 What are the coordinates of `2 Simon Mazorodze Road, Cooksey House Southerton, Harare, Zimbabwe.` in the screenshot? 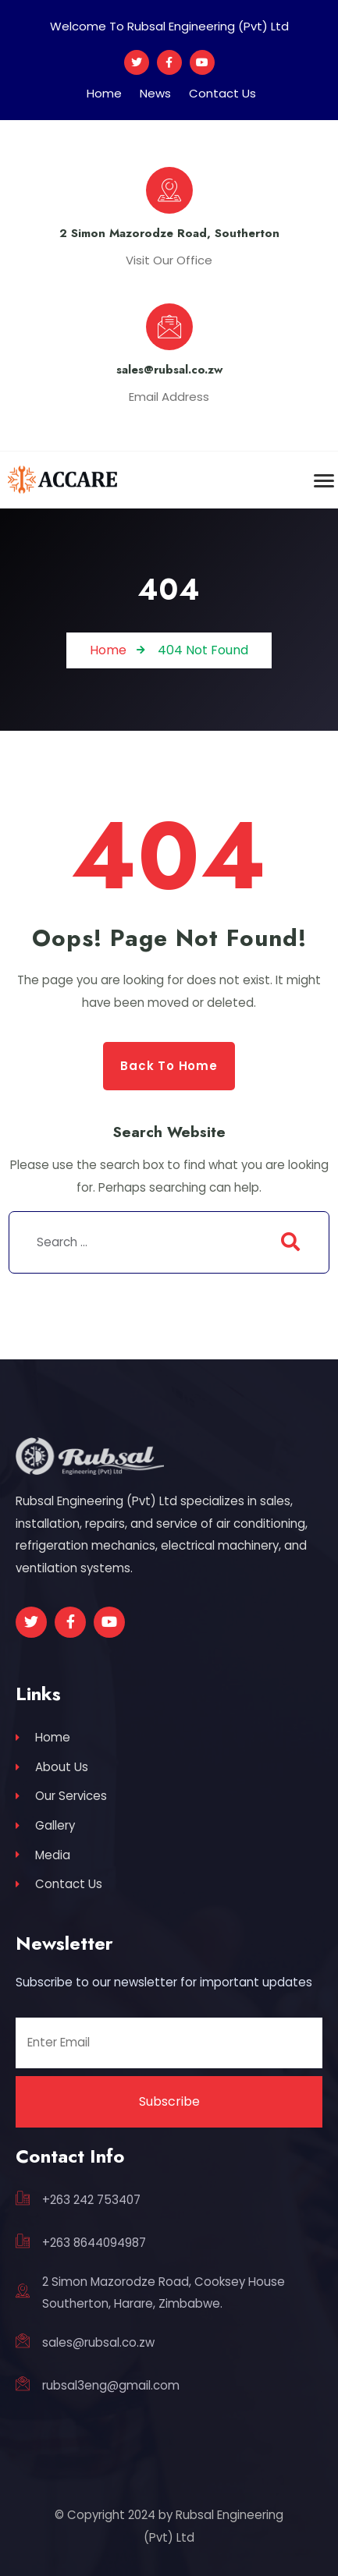 It's located at (163, 2292).